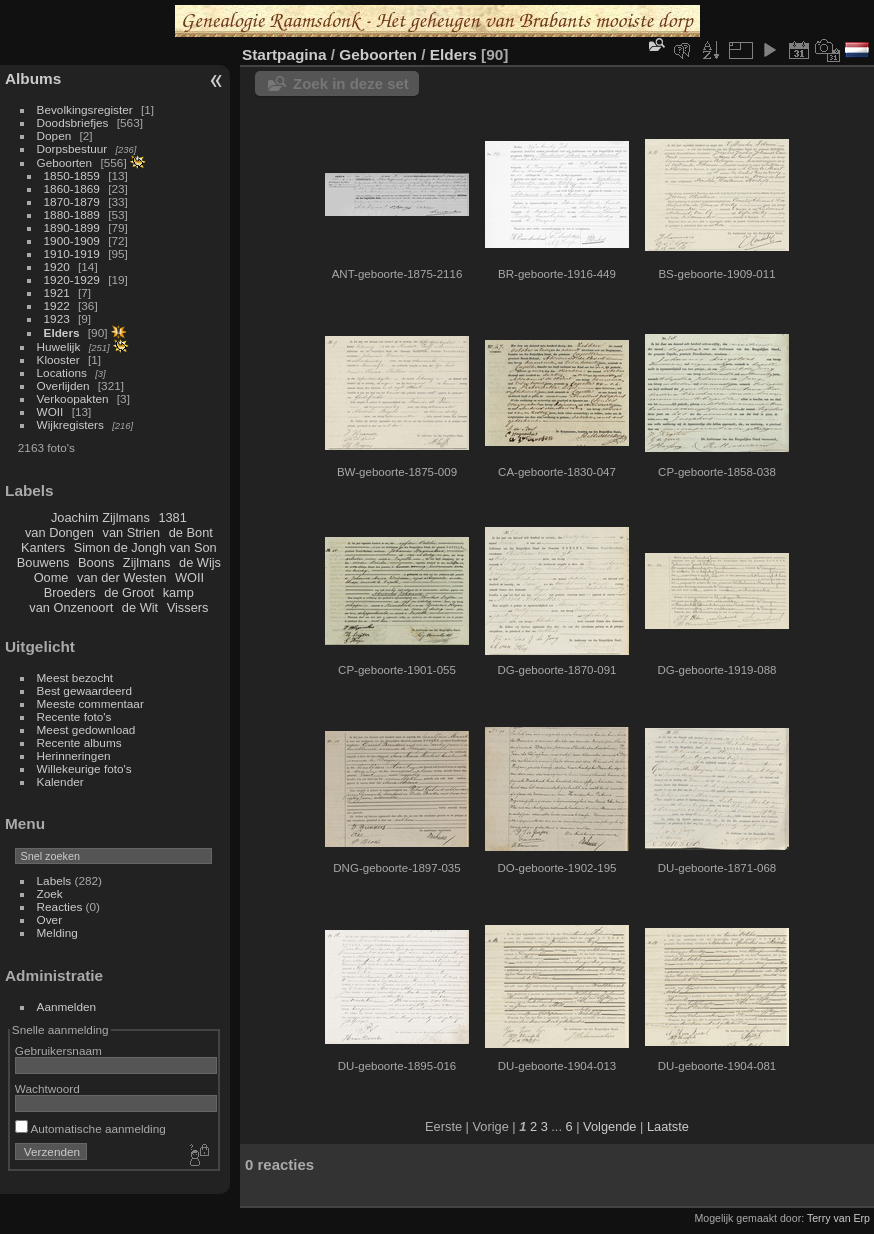  What do you see at coordinates (59, 346) in the screenshot?
I see `Huwelijk` at bounding box center [59, 346].